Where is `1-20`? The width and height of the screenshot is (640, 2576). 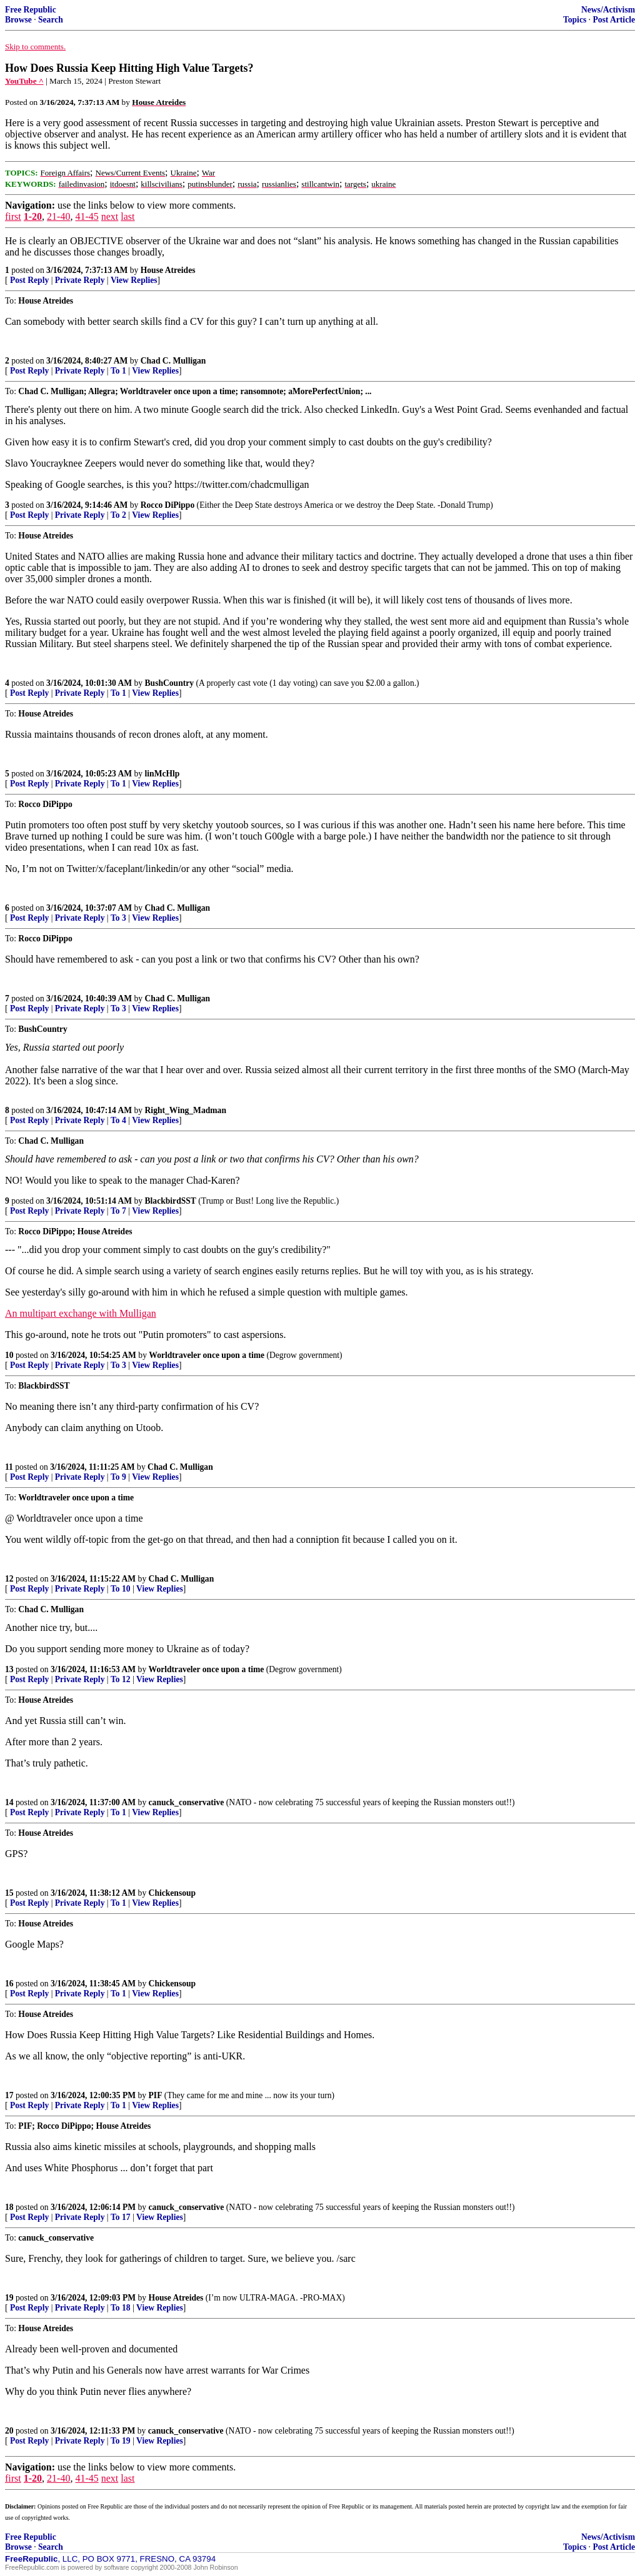 1-20 is located at coordinates (33, 216).